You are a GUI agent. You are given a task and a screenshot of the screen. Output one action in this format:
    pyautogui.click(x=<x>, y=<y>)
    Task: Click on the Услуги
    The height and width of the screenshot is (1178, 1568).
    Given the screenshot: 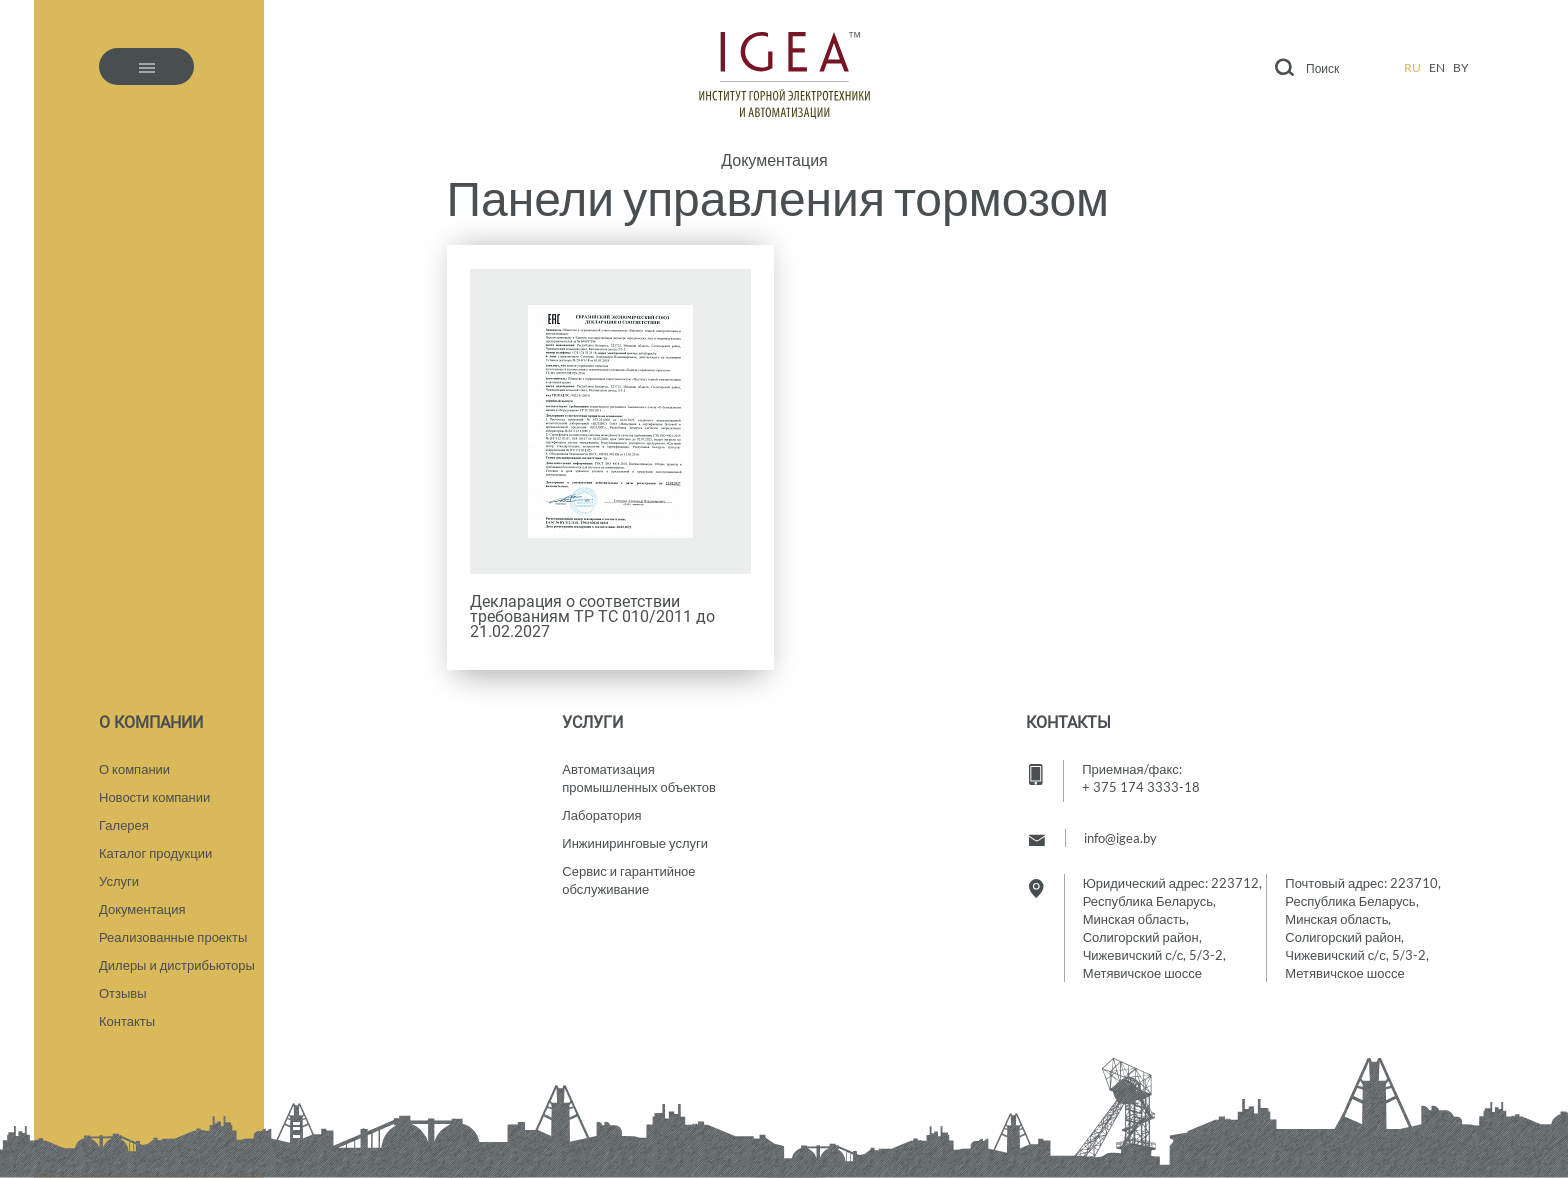 What is the action you would take?
    pyautogui.click(x=119, y=881)
    